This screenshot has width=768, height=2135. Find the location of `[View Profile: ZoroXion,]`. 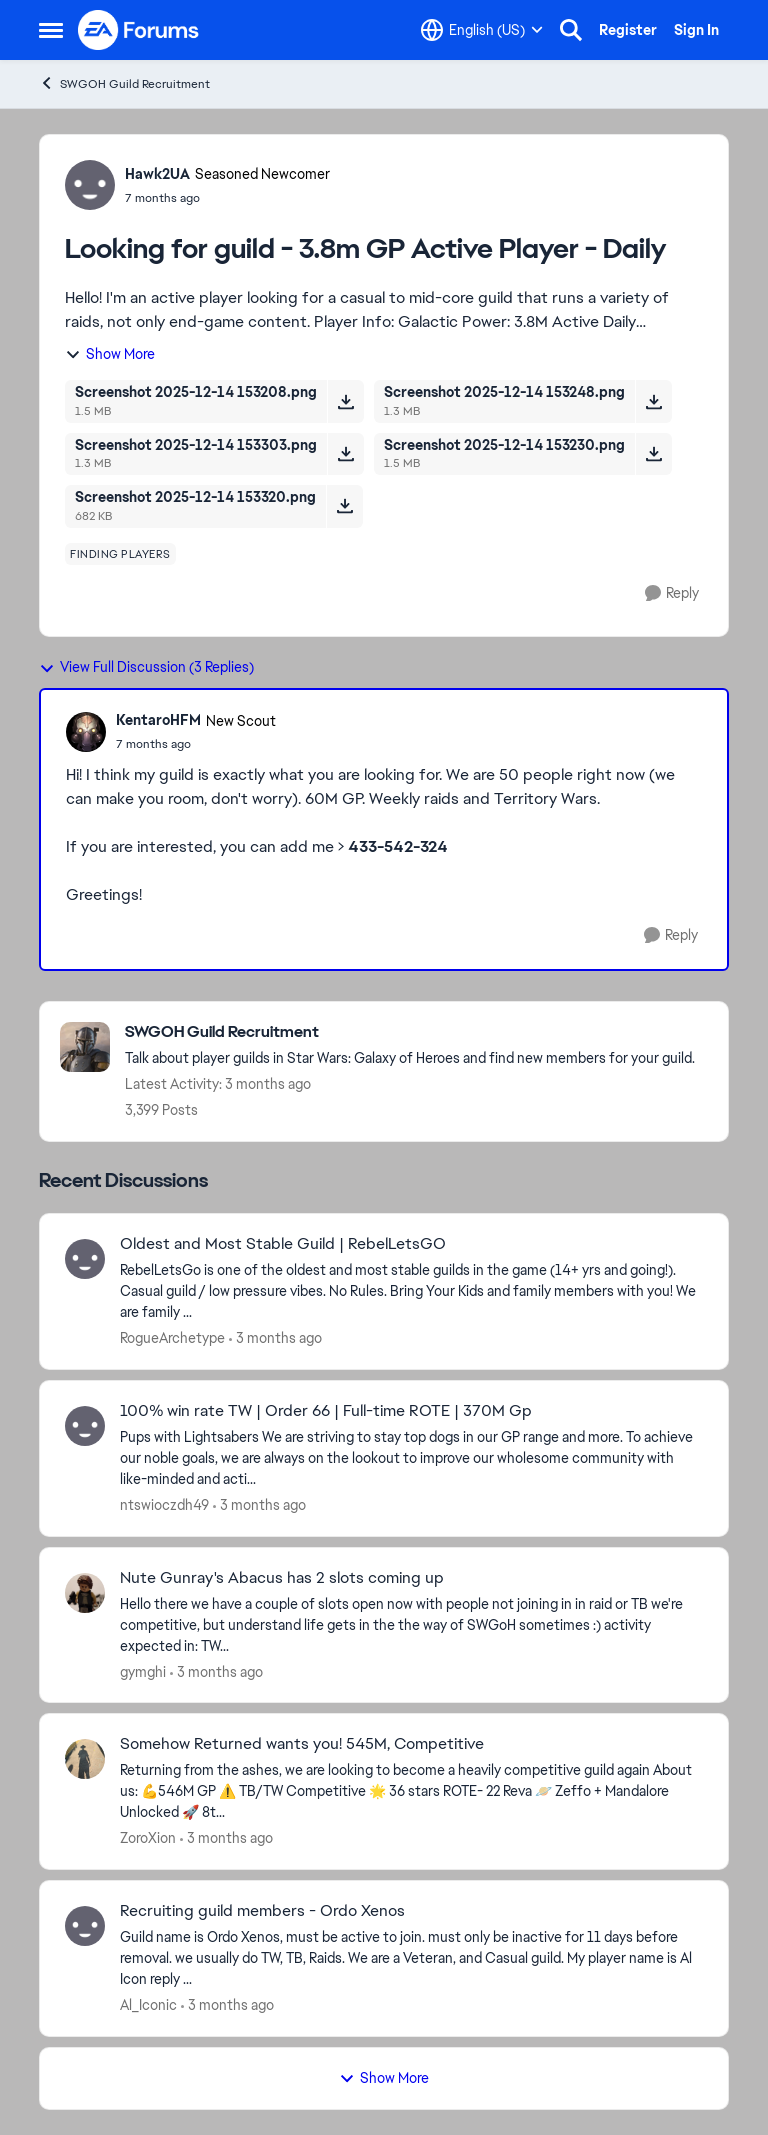

[View Profile: ZoroXion,] is located at coordinates (85, 1759).